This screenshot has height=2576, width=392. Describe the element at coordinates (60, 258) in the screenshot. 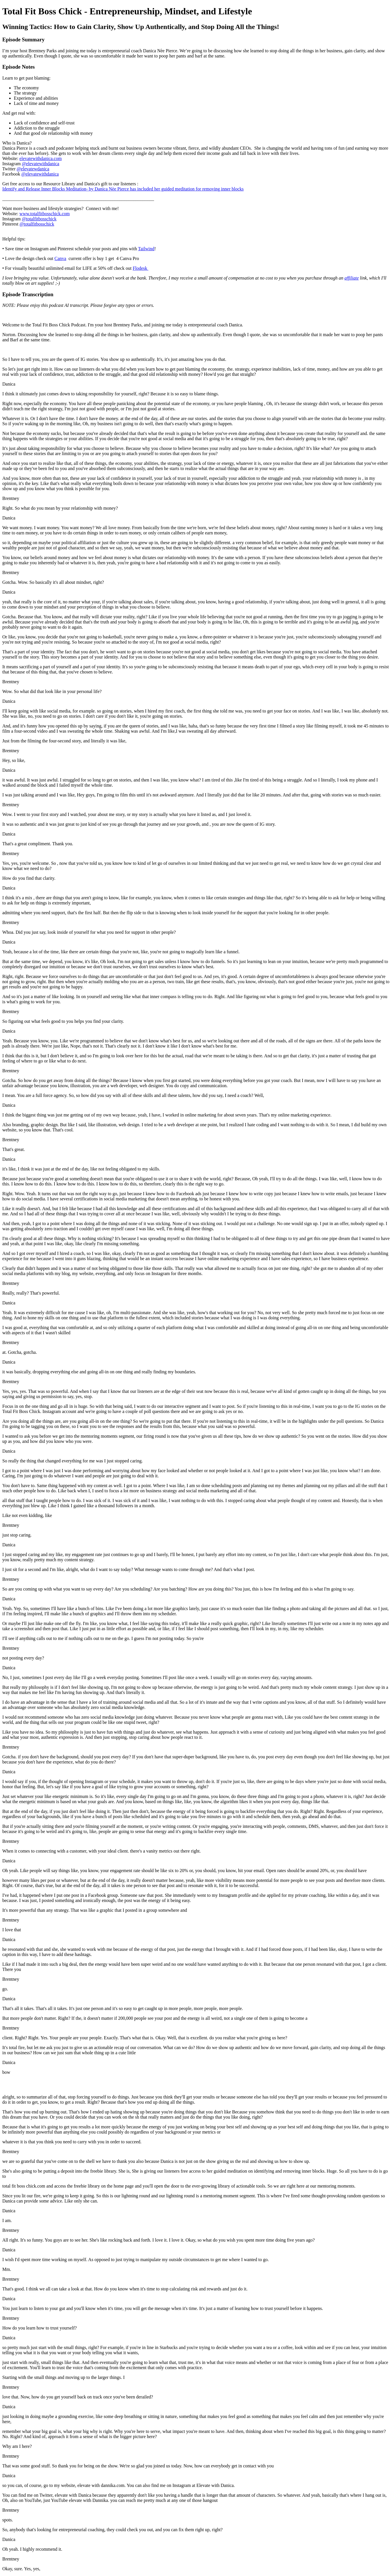

I see `Canva` at that location.